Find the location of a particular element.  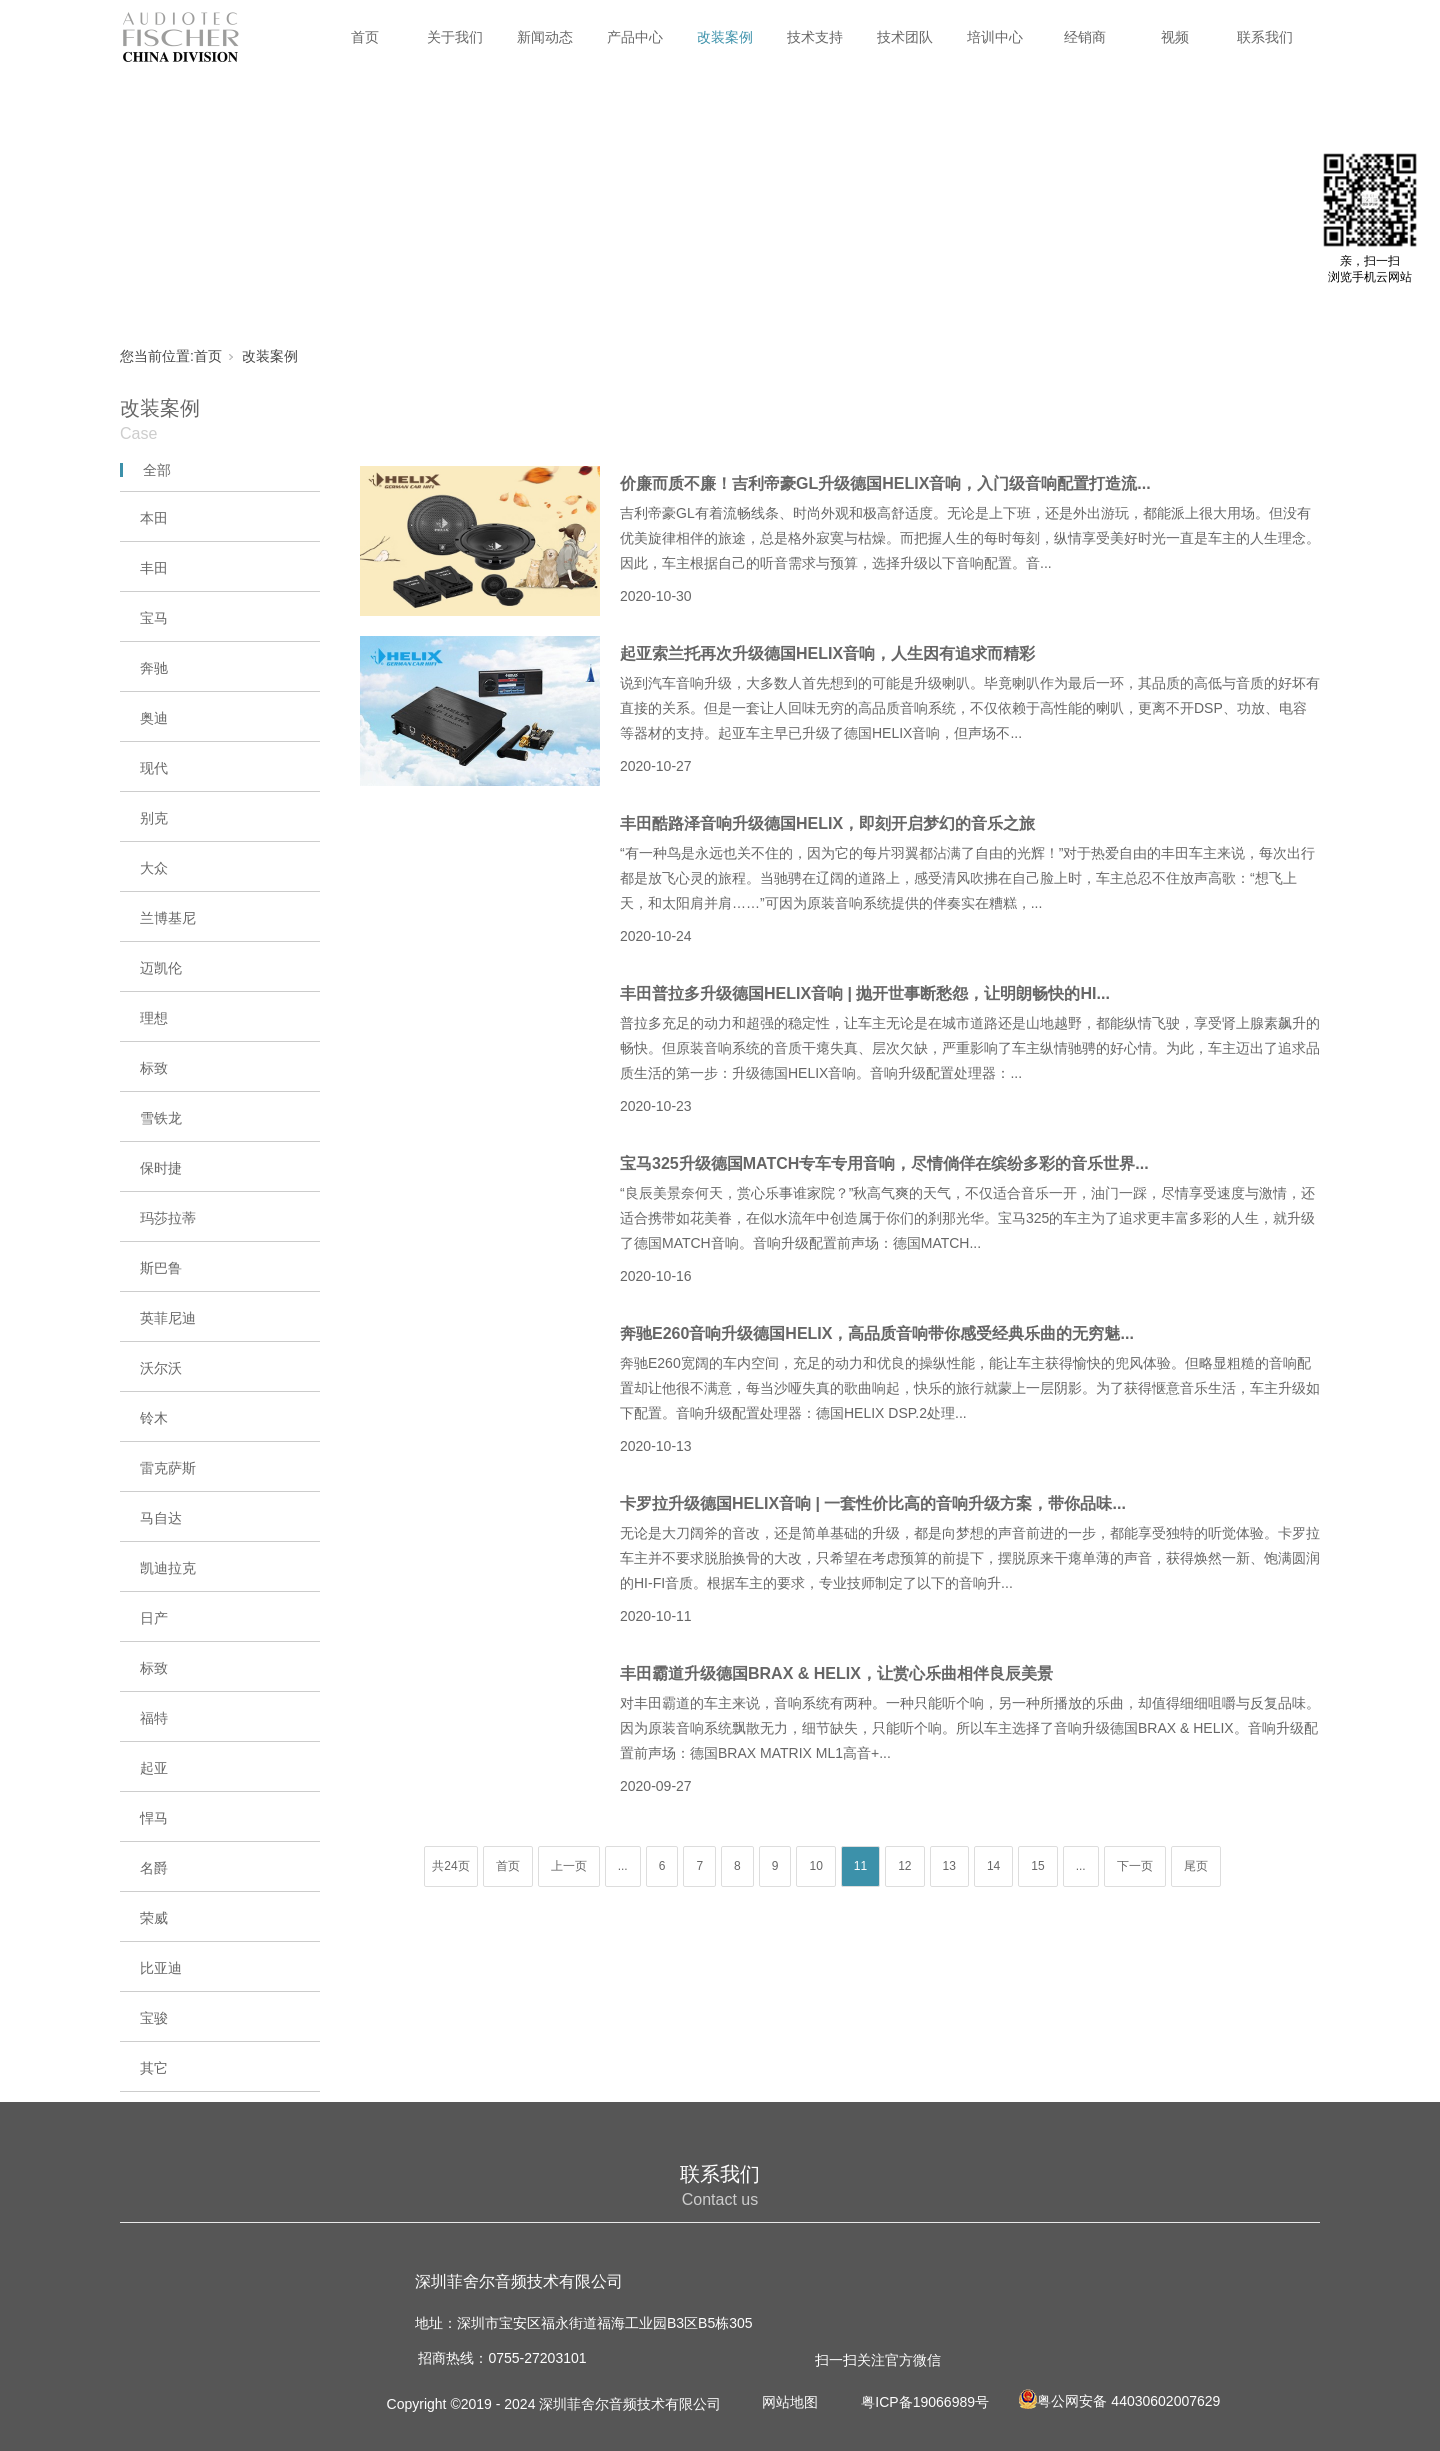

培训中心 is located at coordinates (995, 37).